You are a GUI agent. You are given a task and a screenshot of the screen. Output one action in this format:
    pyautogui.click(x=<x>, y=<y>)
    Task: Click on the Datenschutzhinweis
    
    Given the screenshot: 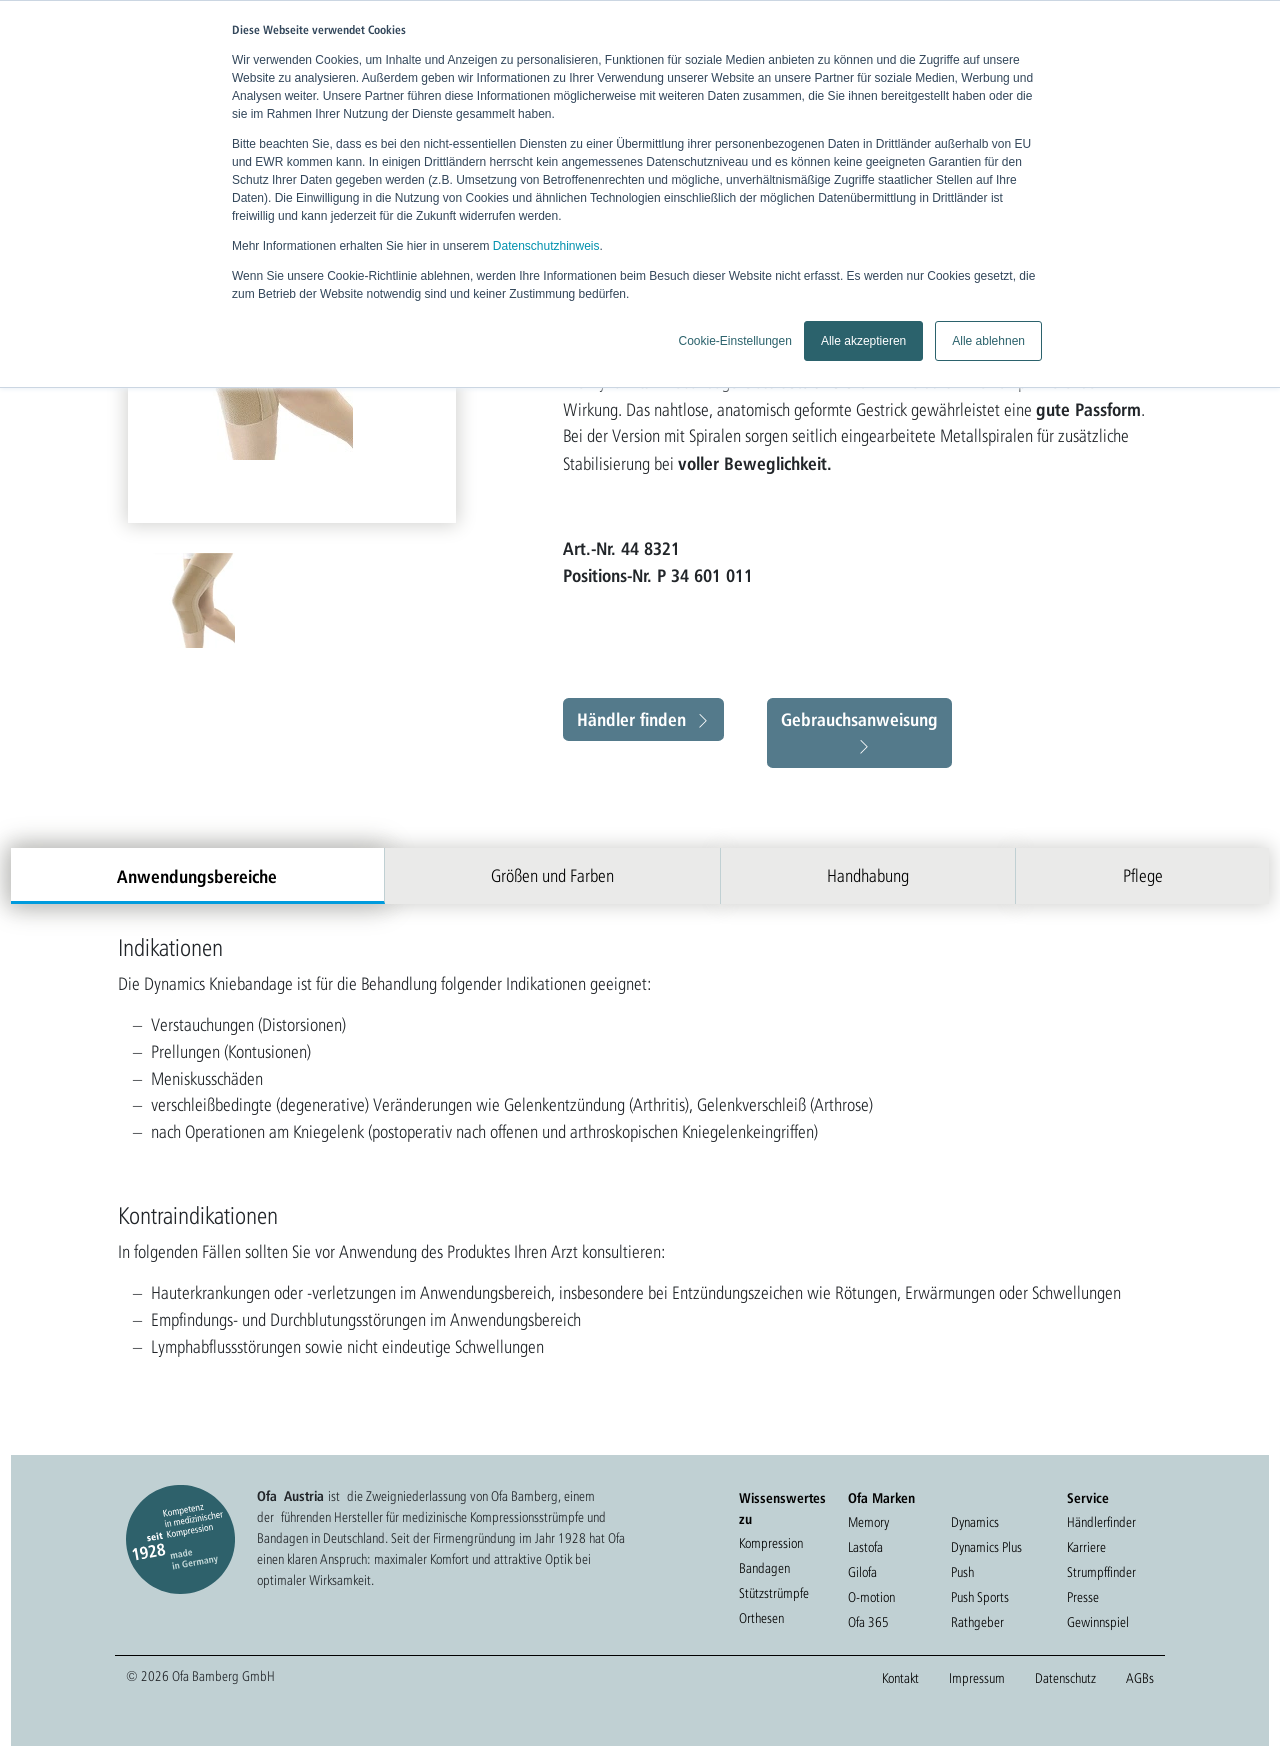 What is the action you would take?
    pyautogui.click(x=546, y=246)
    